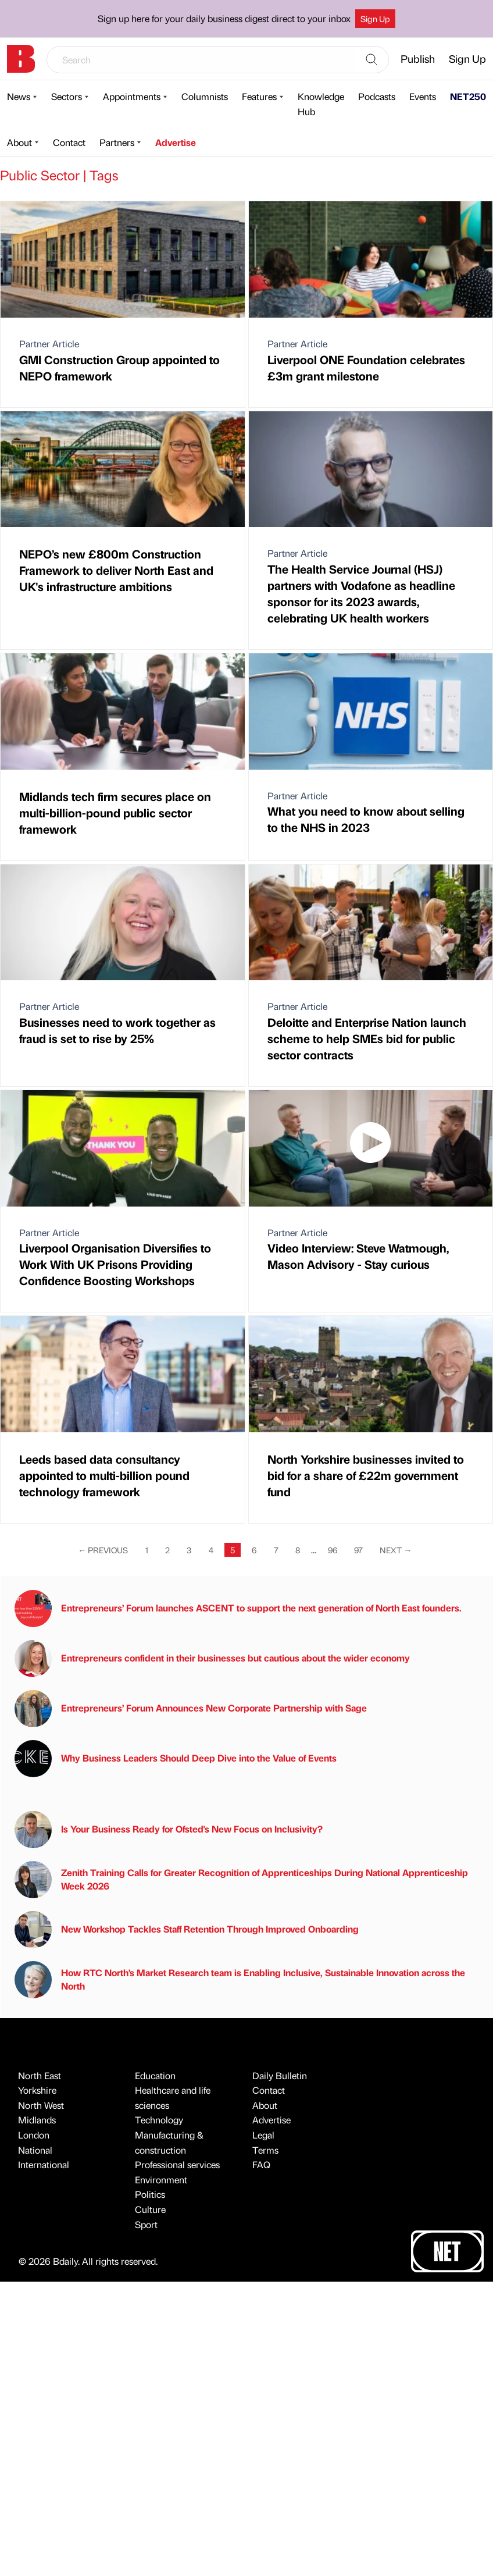 The image size is (493, 2576). What do you see at coordinates (375, 18) in the screenshot?
I see `Sign Up` at bounding box center [375, 18].